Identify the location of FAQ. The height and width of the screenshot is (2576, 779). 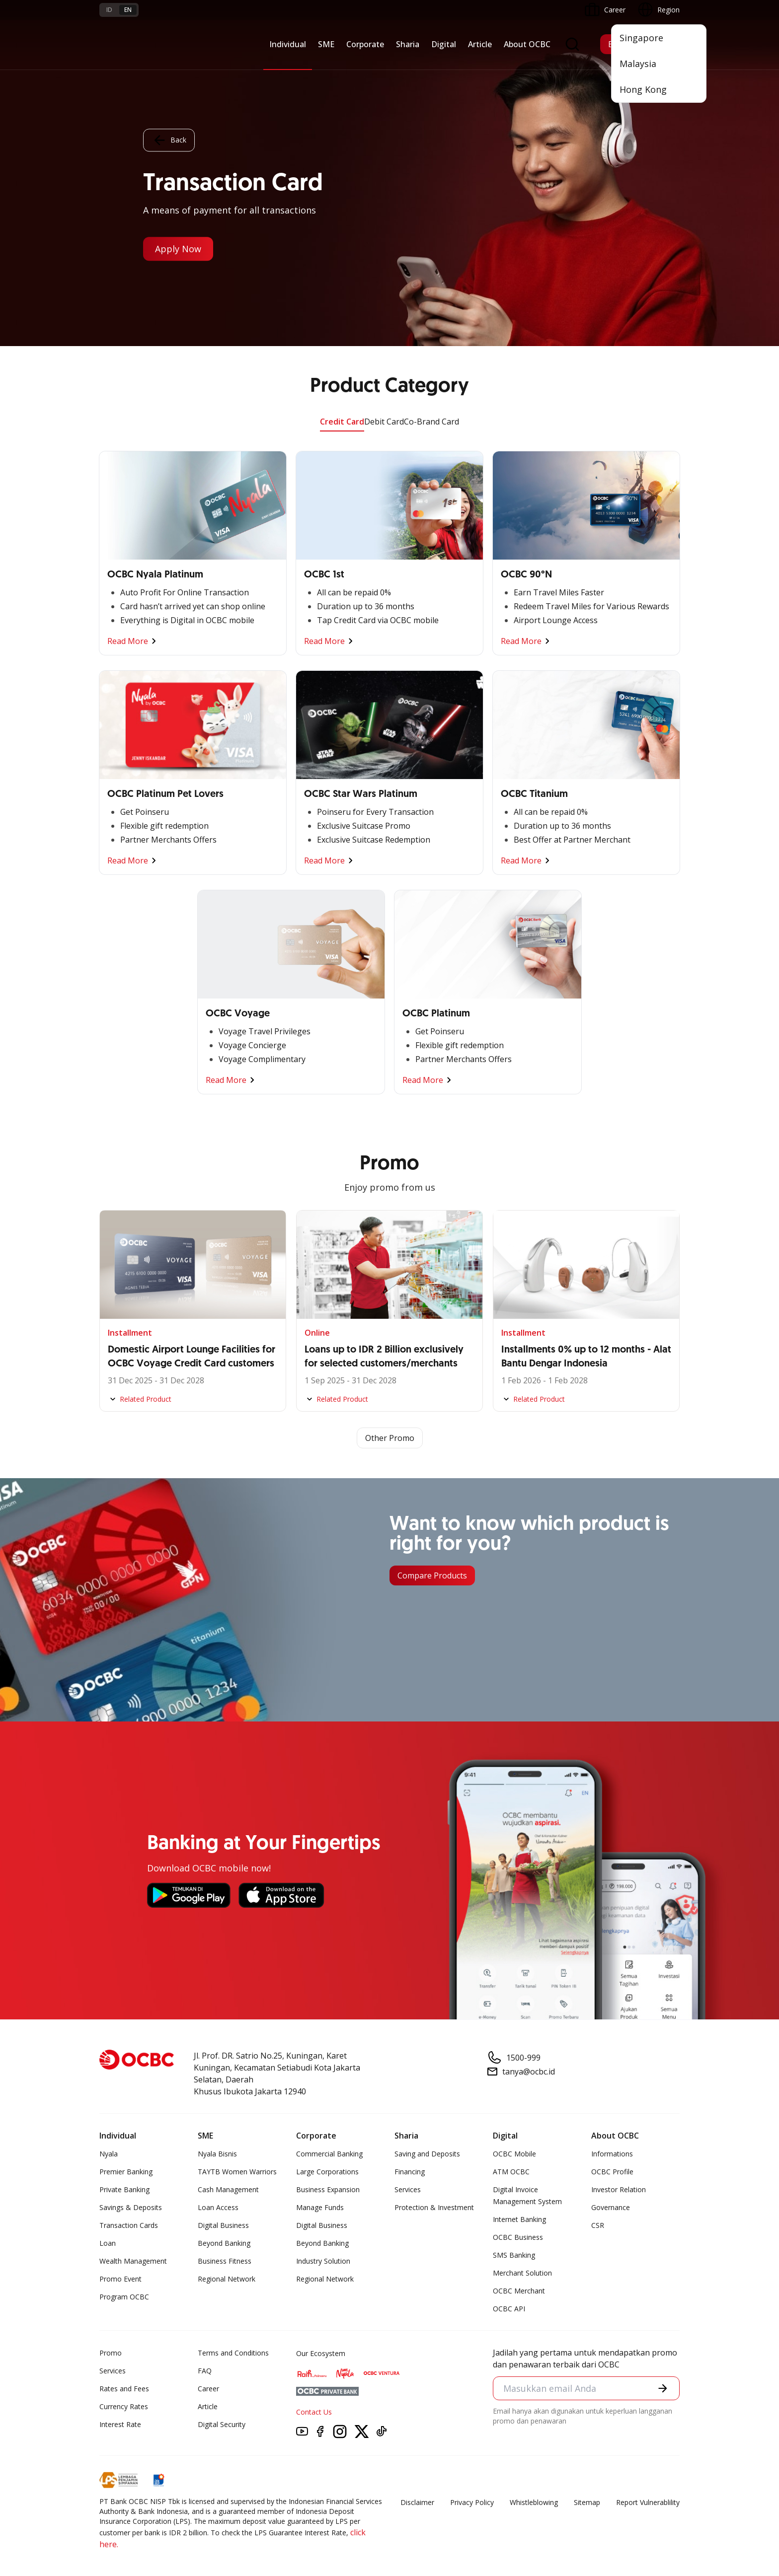
(205, 2370).